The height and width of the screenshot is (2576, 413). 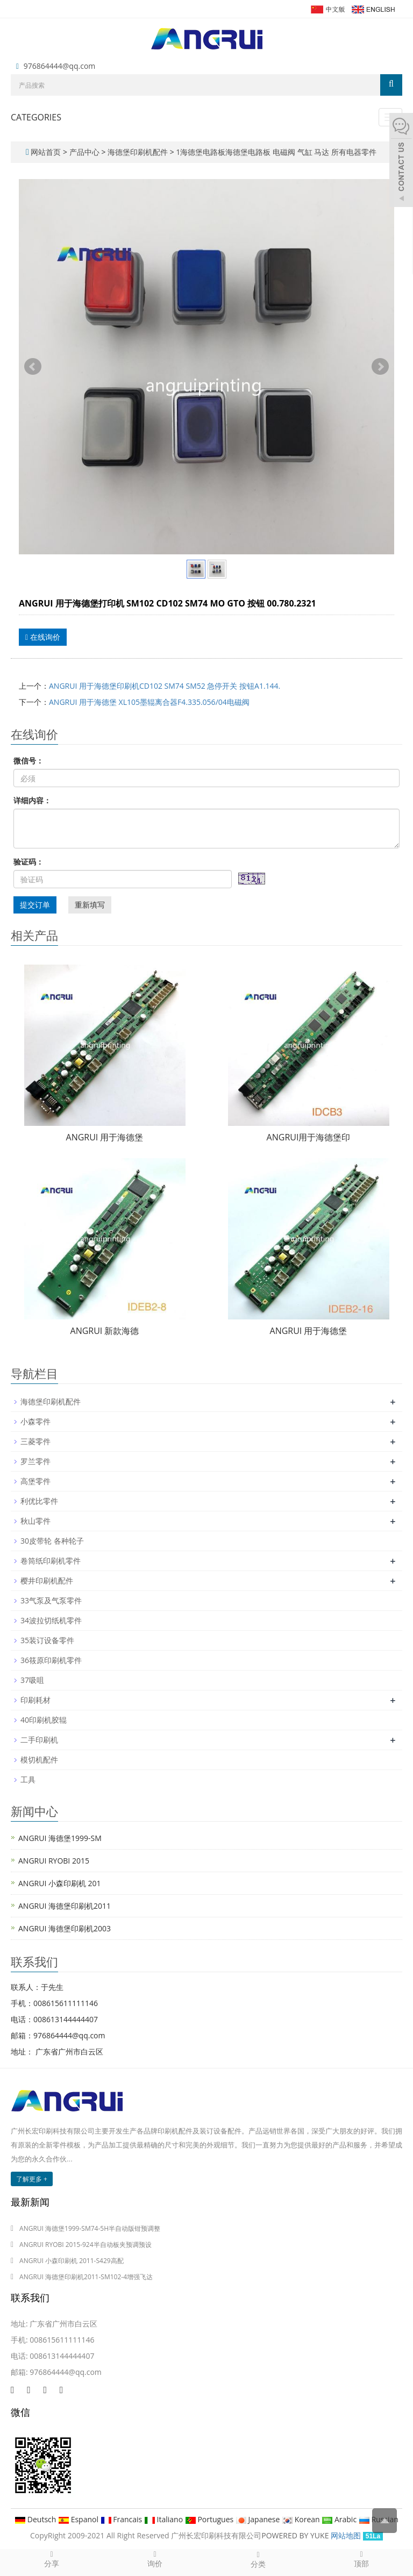 I want to click on 樱井印刷机配件, so click(x=46, y=1580).